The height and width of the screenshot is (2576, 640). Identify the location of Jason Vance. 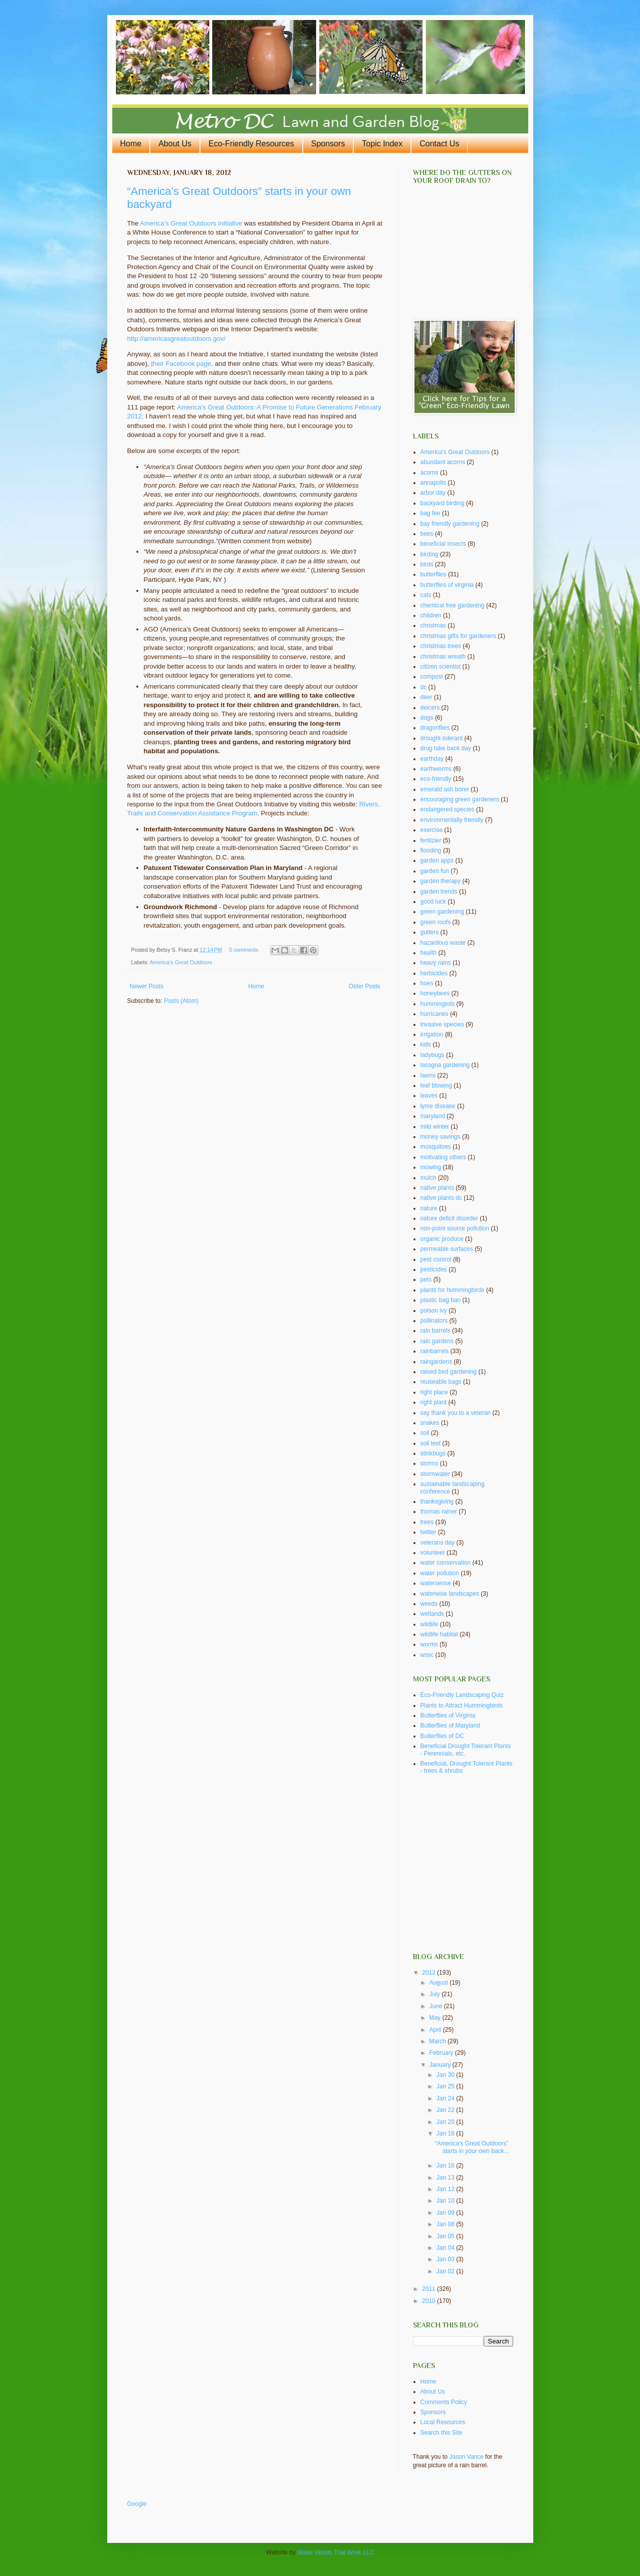
(466, 2456).